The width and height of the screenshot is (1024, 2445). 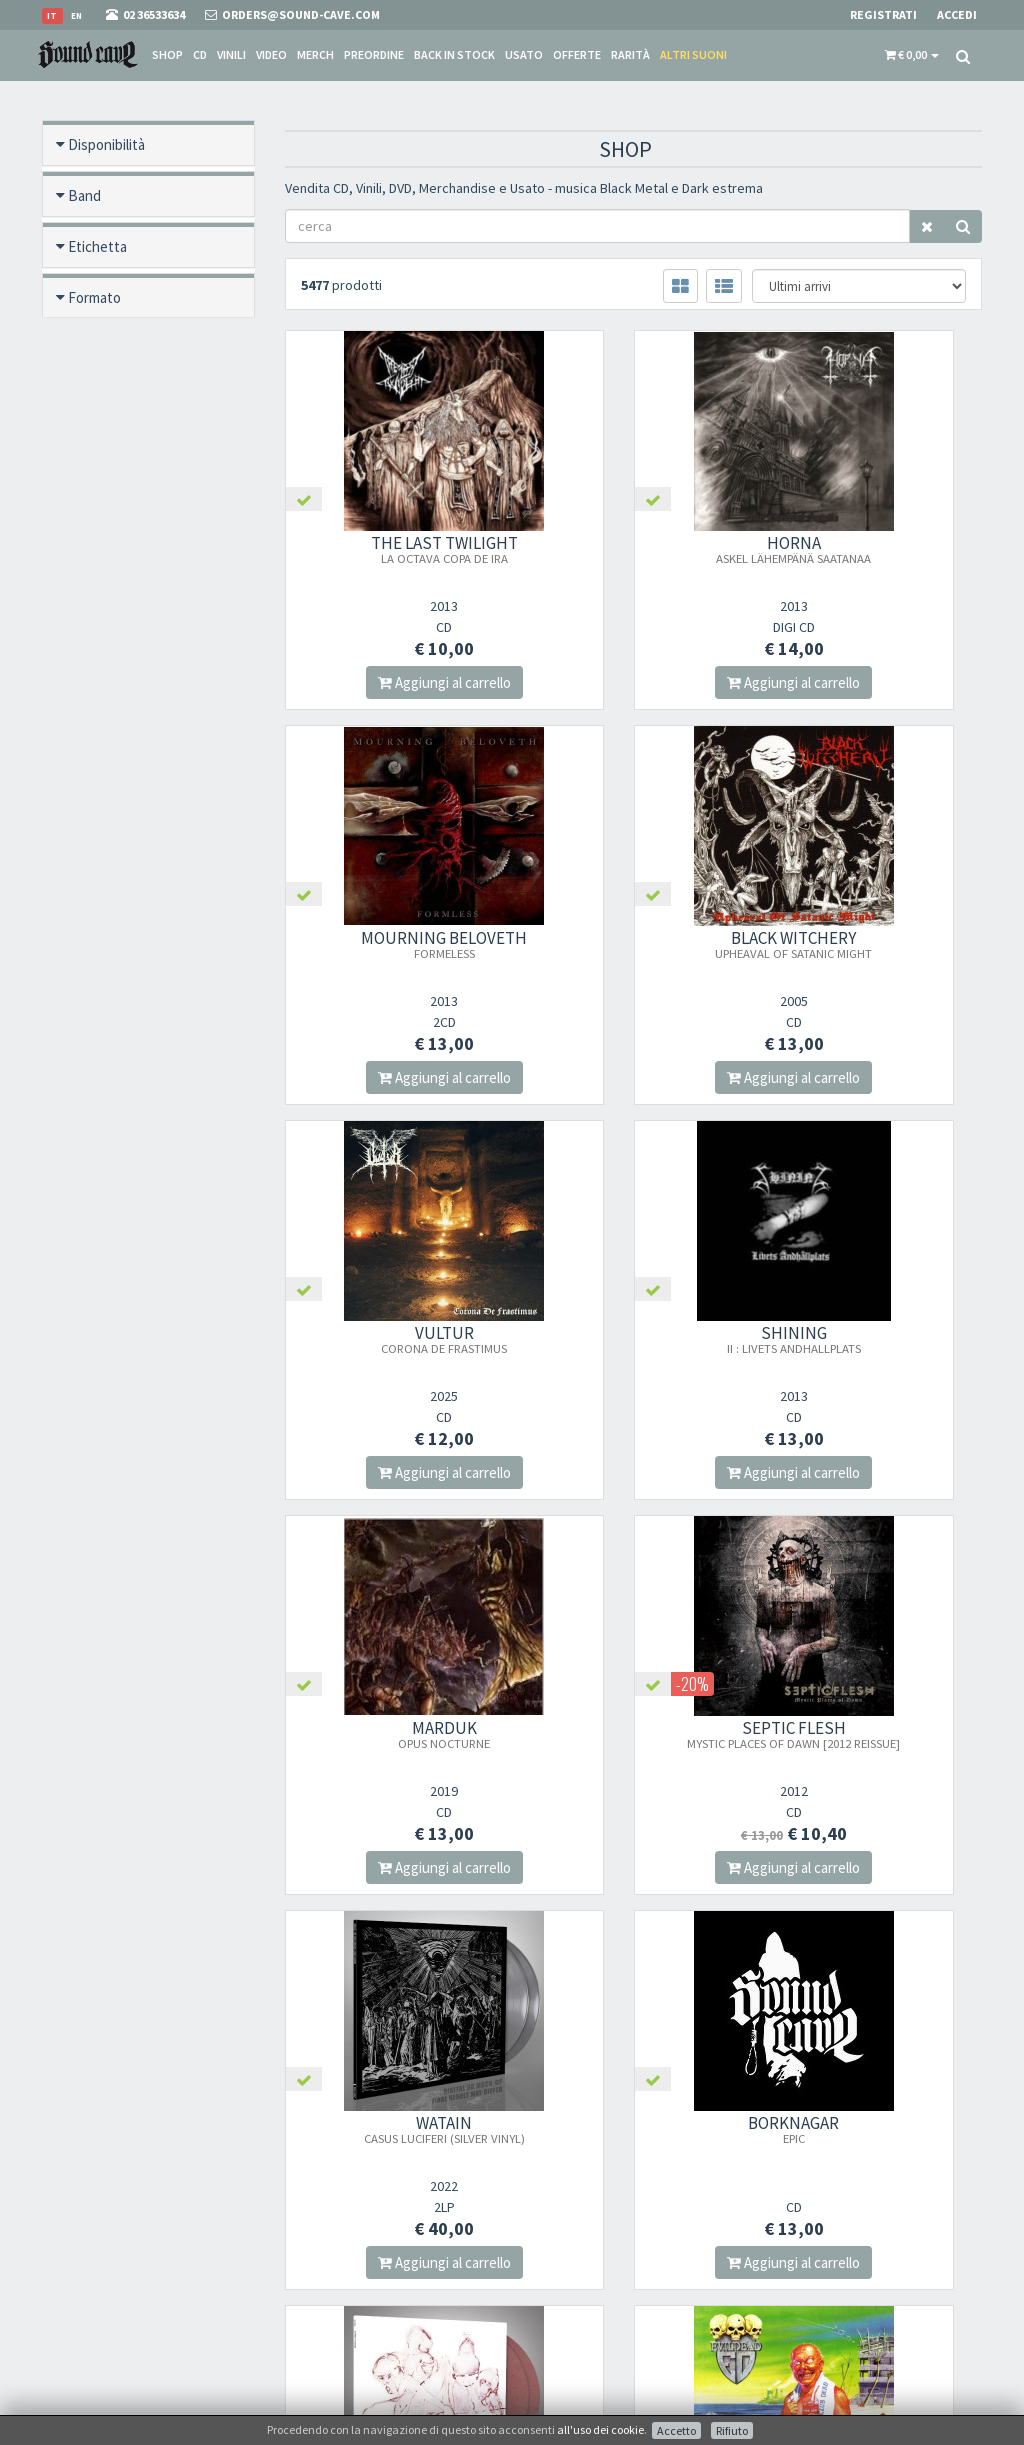 What do you see at coordinates (390, 944) in the screenshot?
I see `BLACK WITCHERY` at bounding box center [390, 944].